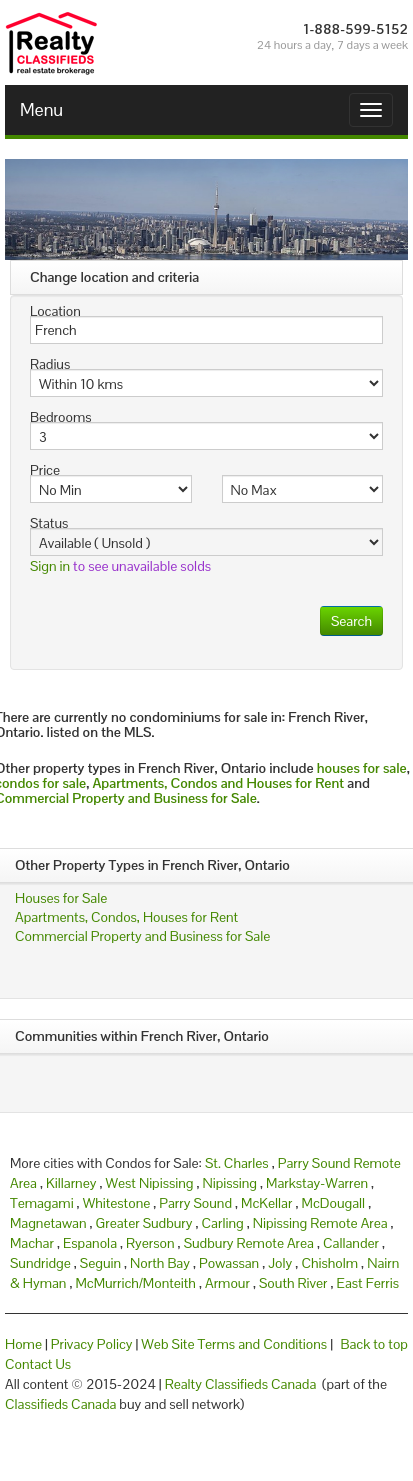 The width and height of the screenshot is (413, 1481). Describe the element at coordinates (32, 1243) in the screenshot. I see `Machar` at that location.